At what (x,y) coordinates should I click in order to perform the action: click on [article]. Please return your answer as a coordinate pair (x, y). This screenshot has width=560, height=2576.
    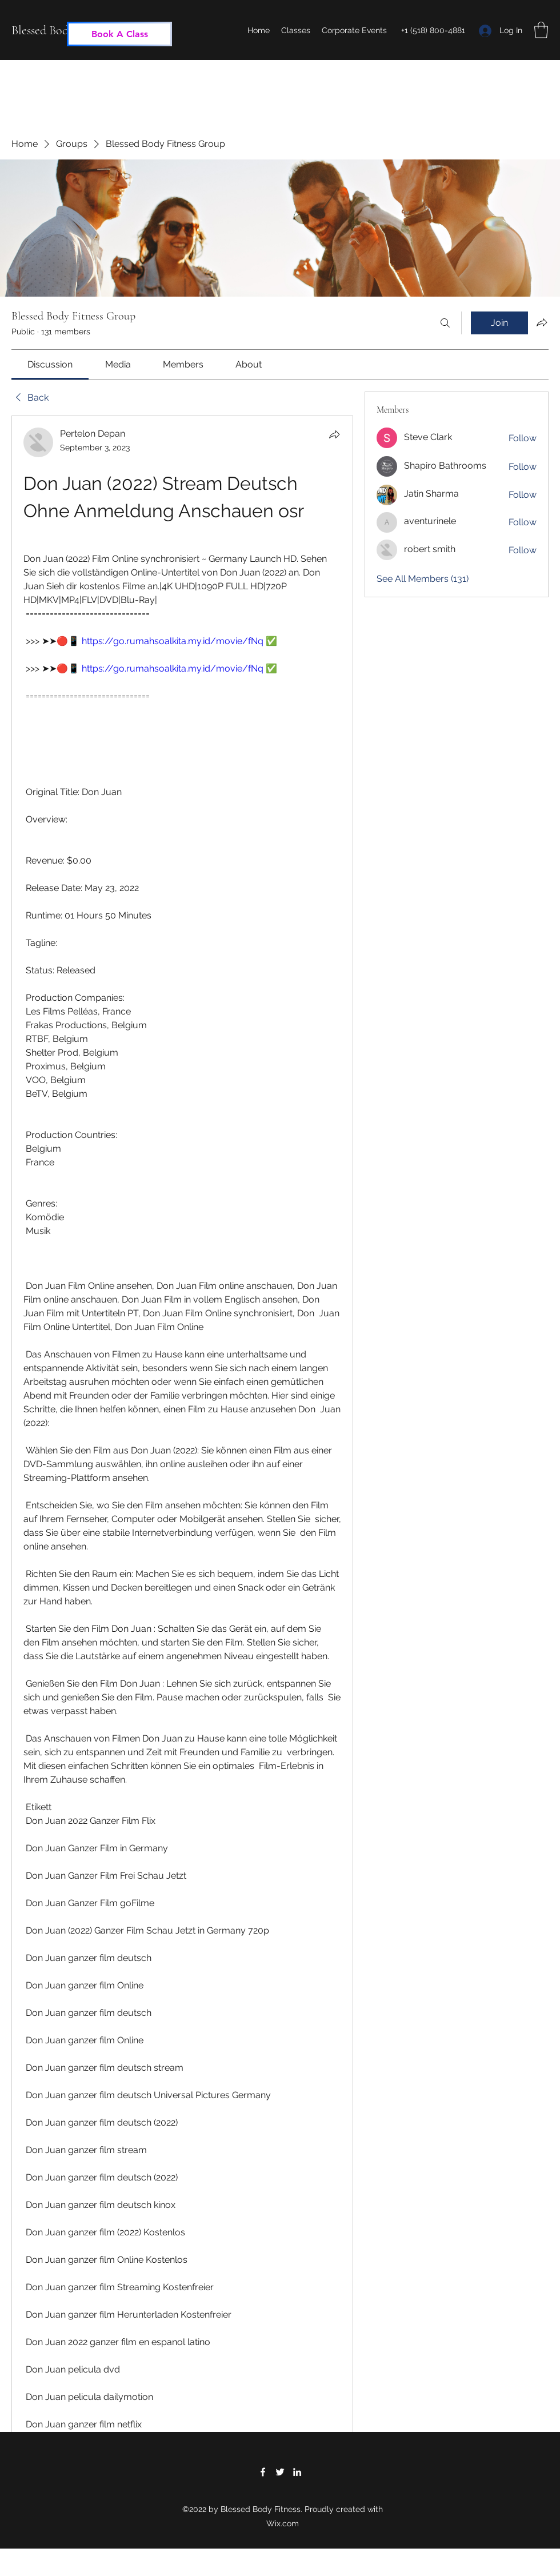
    Looking at the image, I should click on (182, 1481).